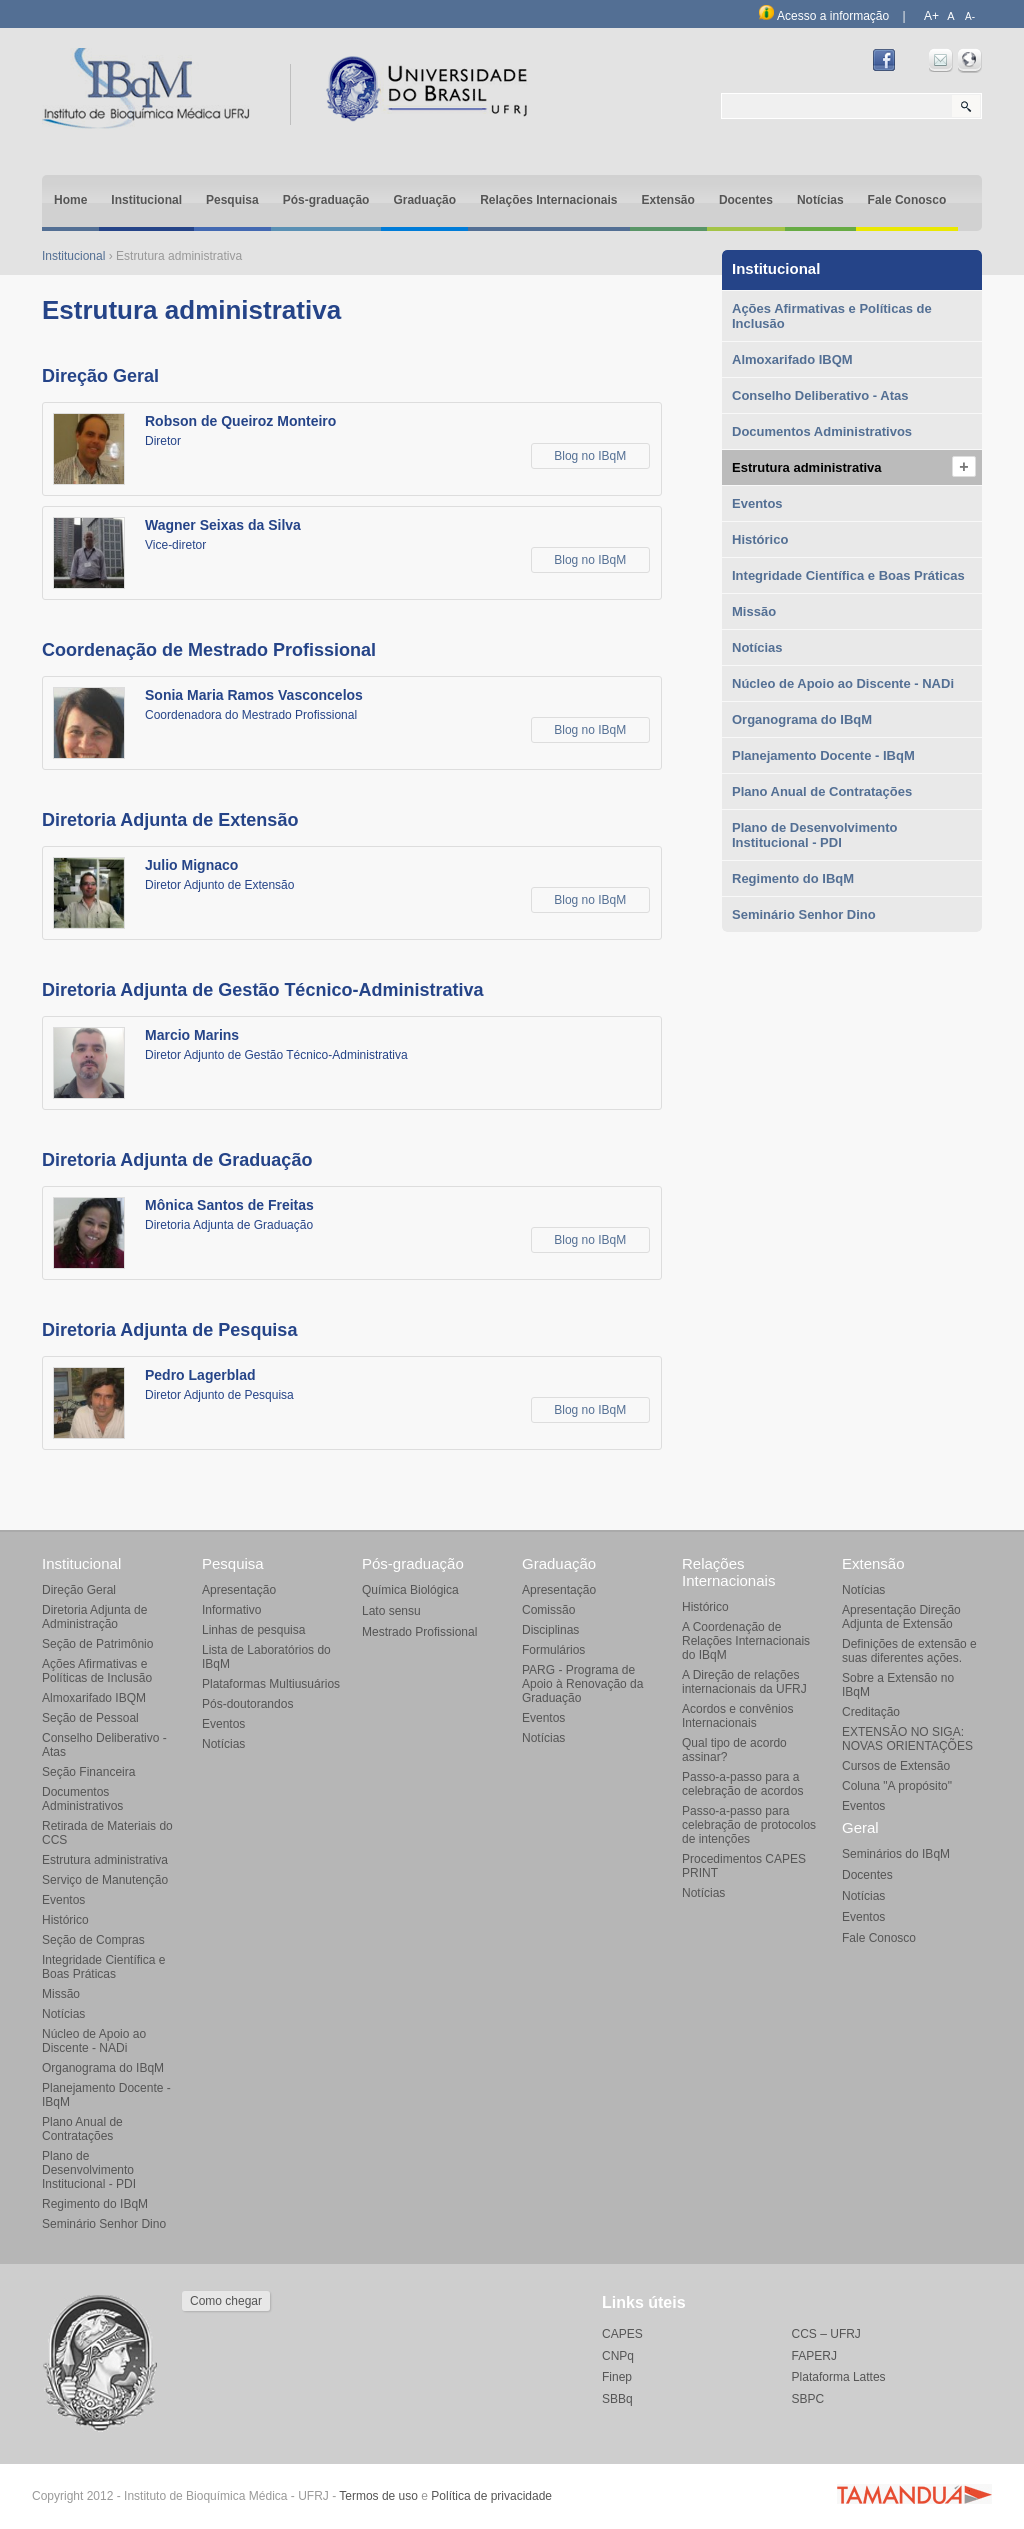 The height and width of the screenshot is (2529, 1024). I want to click on Agência Tamanduá, so click(914, 2494).